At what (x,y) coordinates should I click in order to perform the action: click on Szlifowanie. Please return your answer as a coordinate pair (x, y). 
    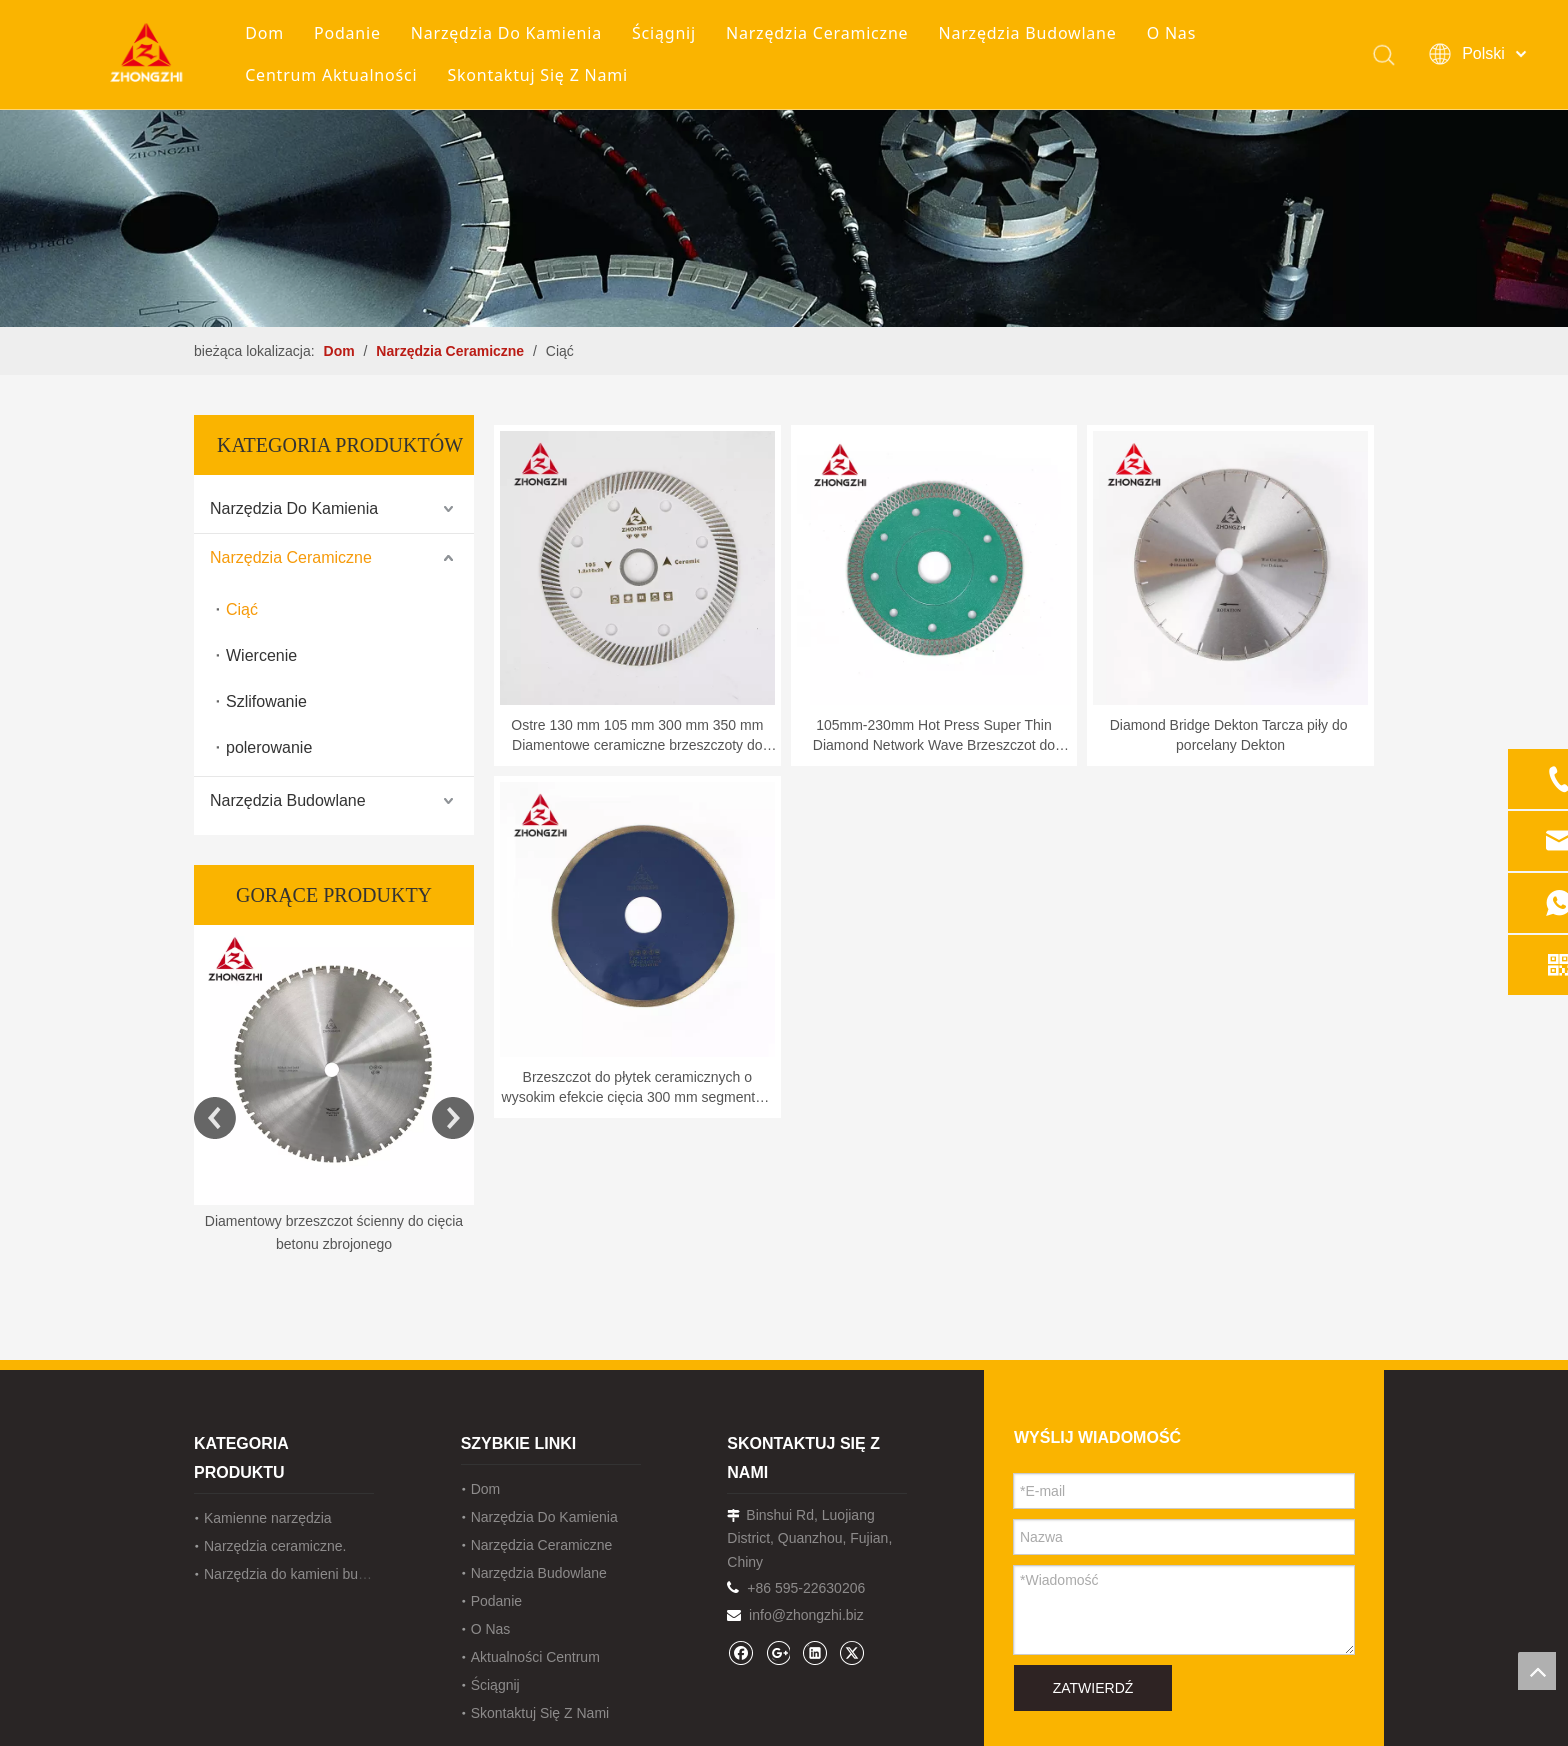
    Looking at the image, I should click on (266, 701).